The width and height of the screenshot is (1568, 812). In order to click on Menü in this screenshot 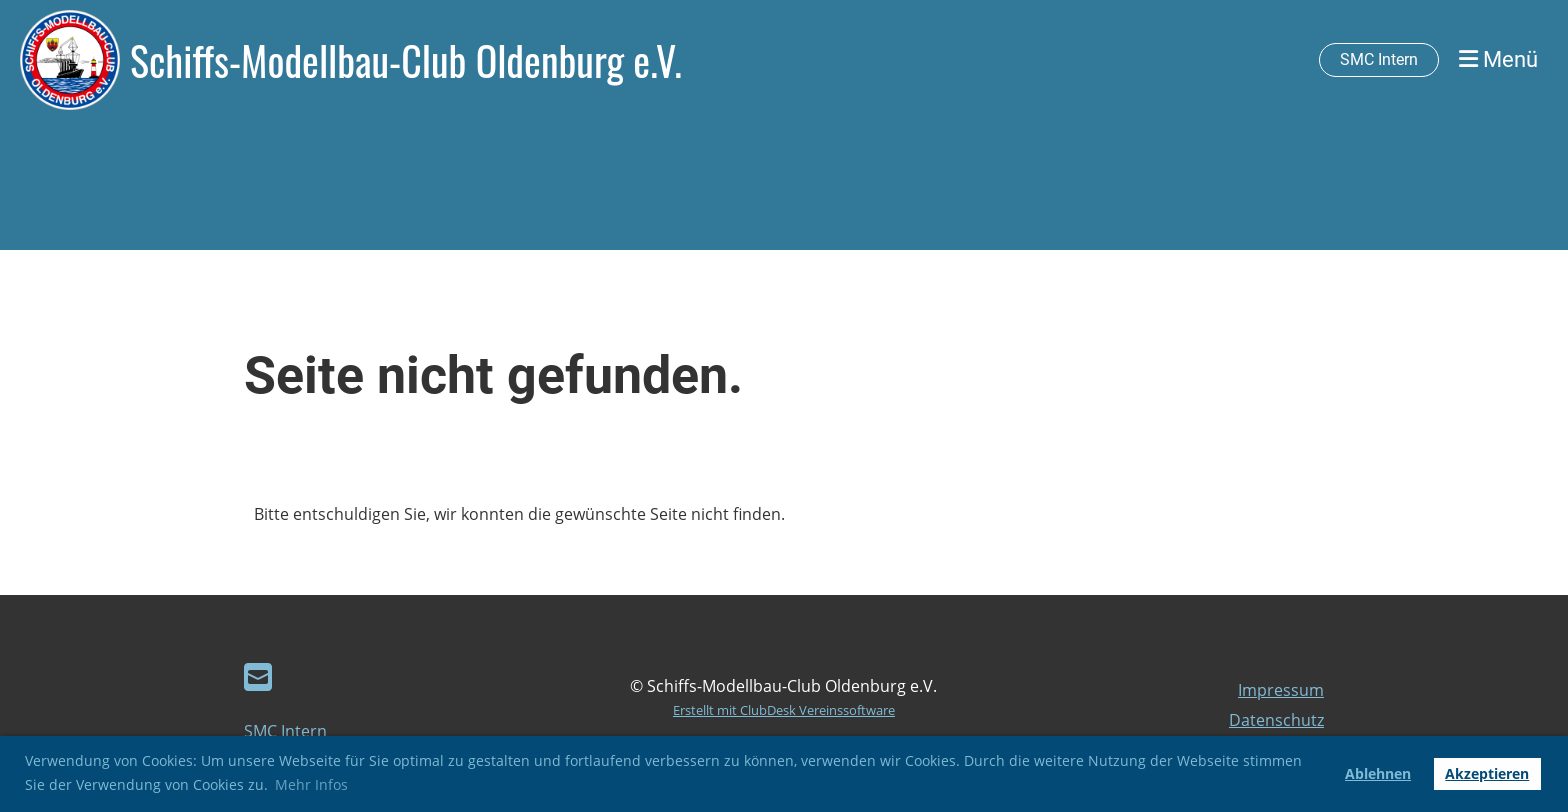, I will do `click(1498, 59)`.